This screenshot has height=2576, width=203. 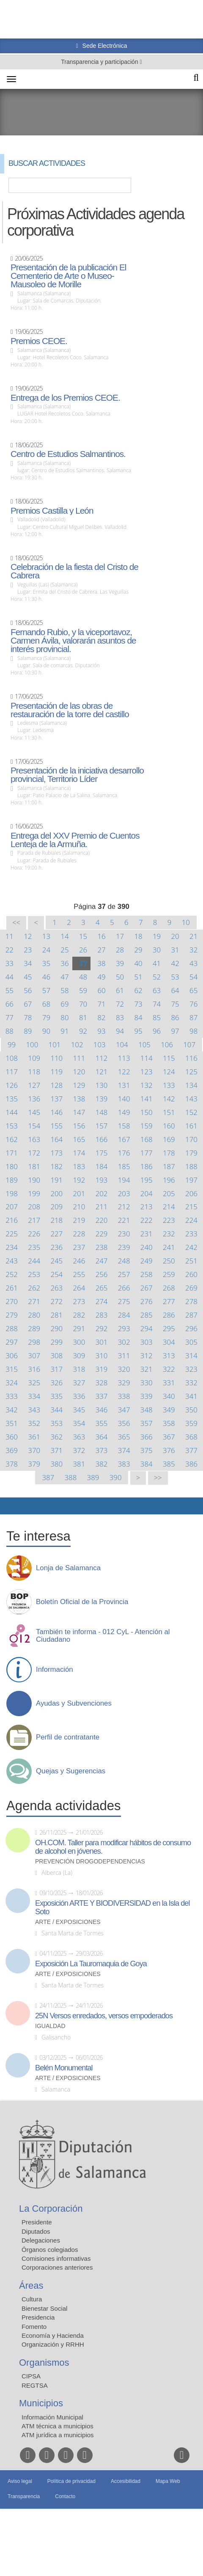 I want to click on 386, so click(x=191, y=1464).